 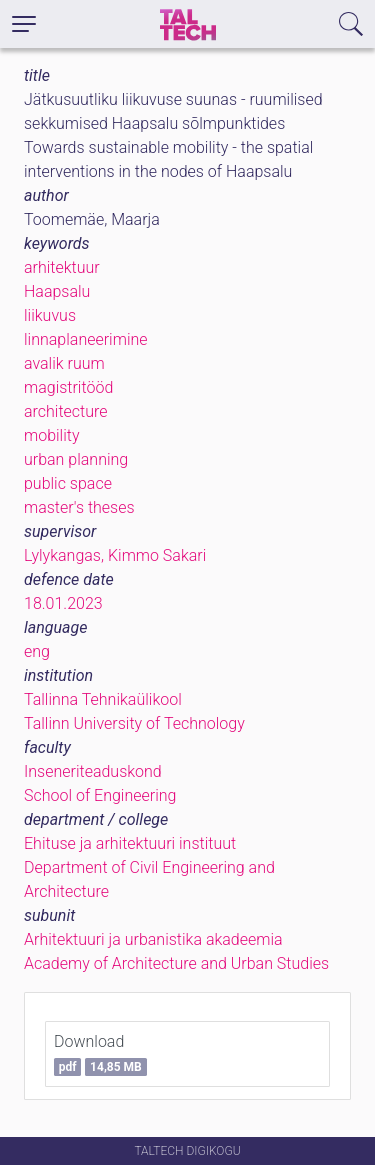 What do you see at coordinates (64, 363) in the screenshot?
I see `avalik ruum` at bounding box center [64, 363].